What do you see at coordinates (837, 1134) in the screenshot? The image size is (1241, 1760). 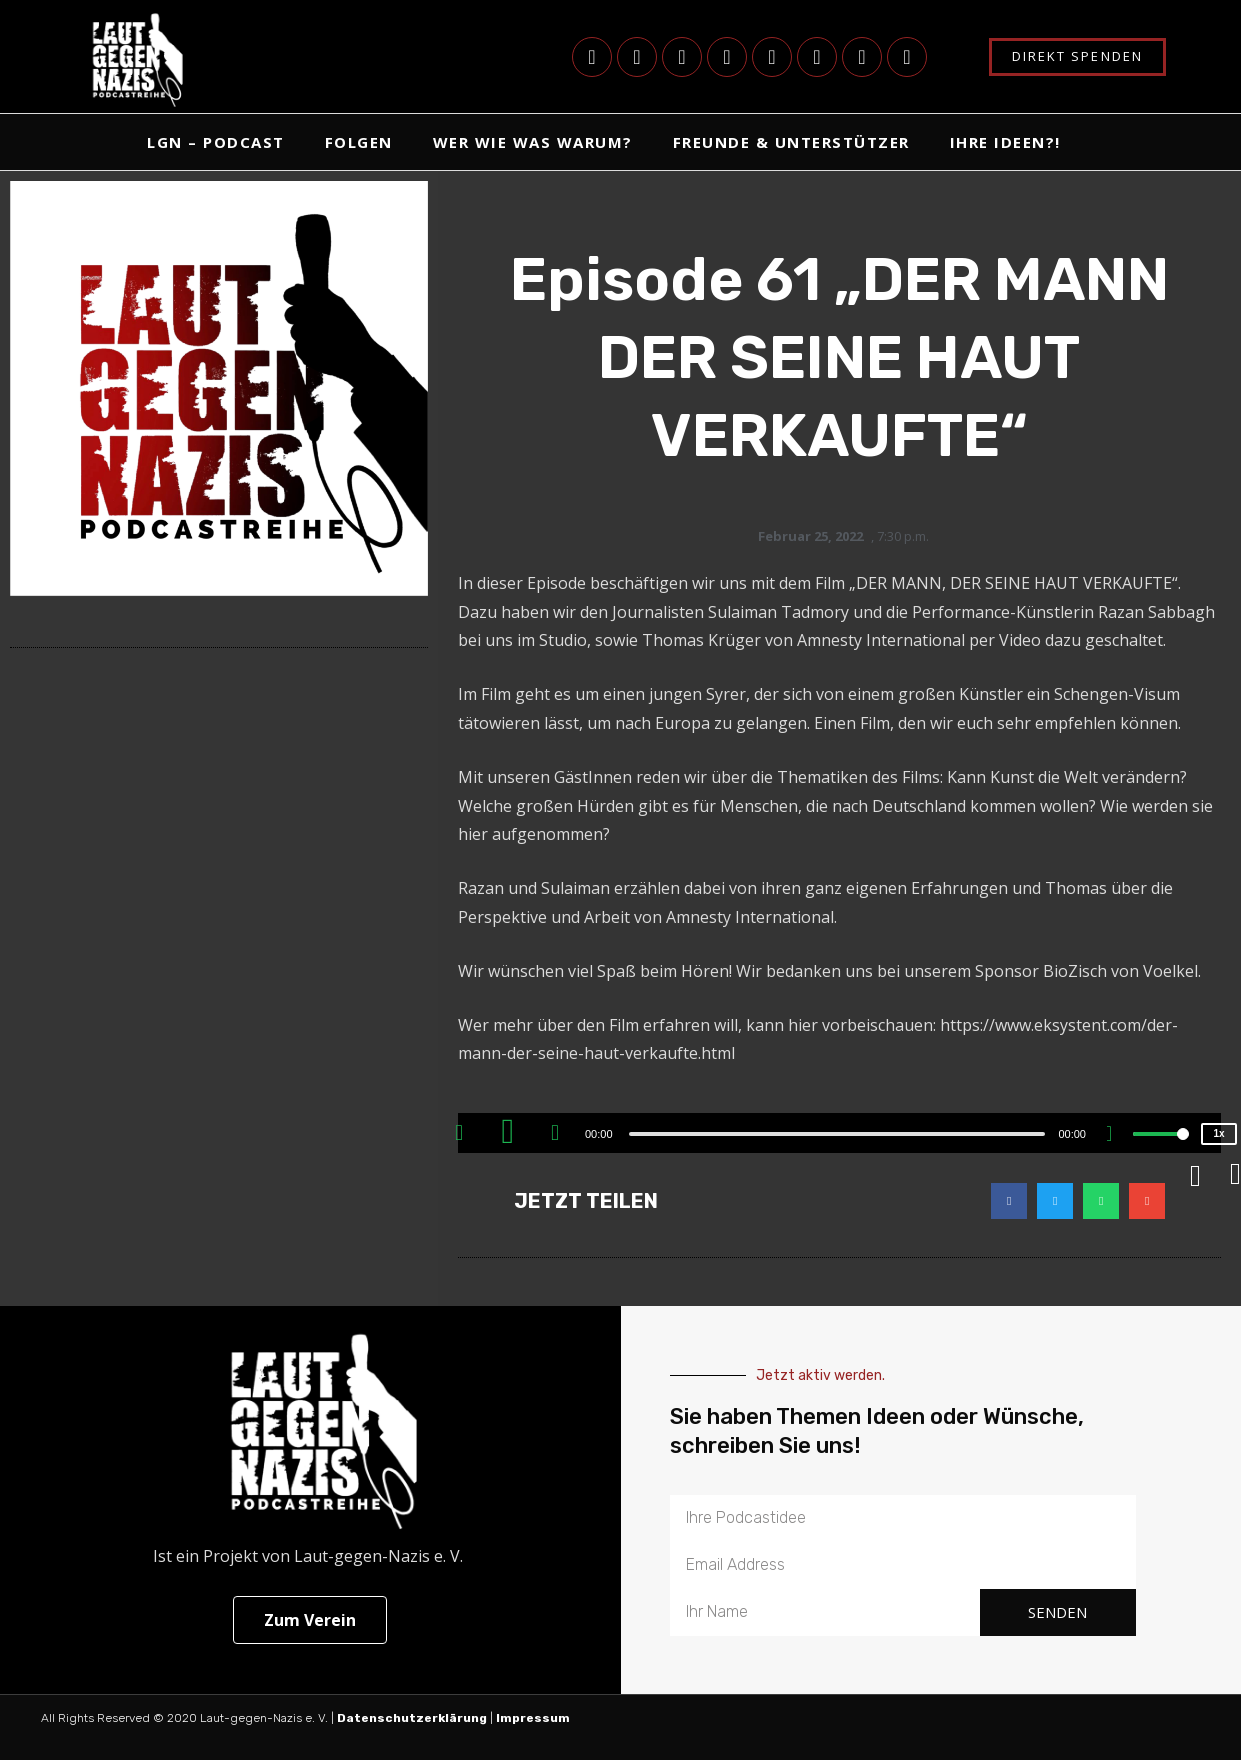 I see `[slider]` at bounding box center [837, 1134].